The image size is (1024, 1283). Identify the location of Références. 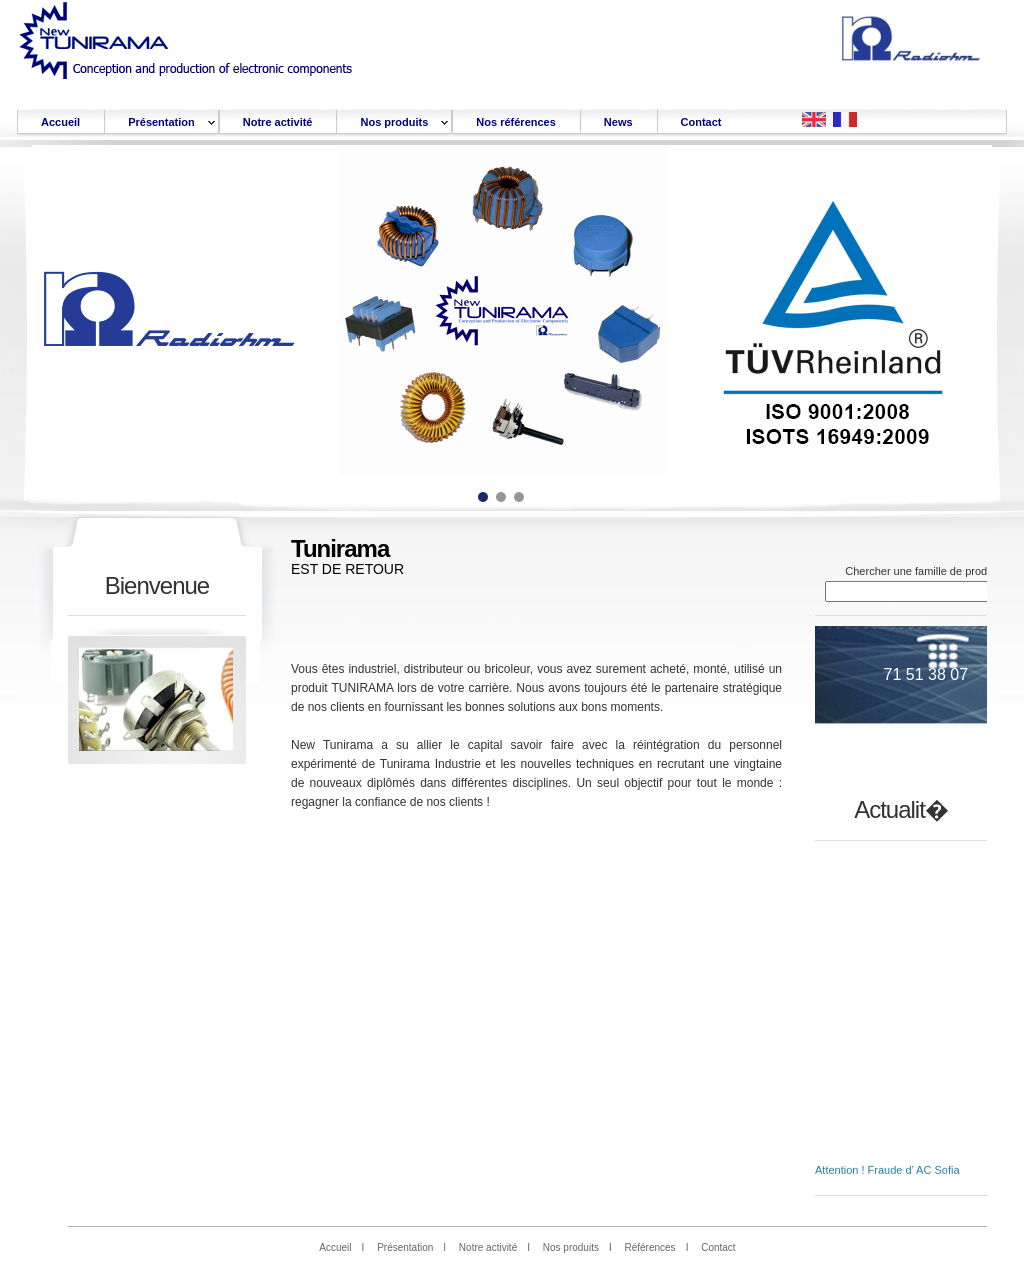
(649, 1247).